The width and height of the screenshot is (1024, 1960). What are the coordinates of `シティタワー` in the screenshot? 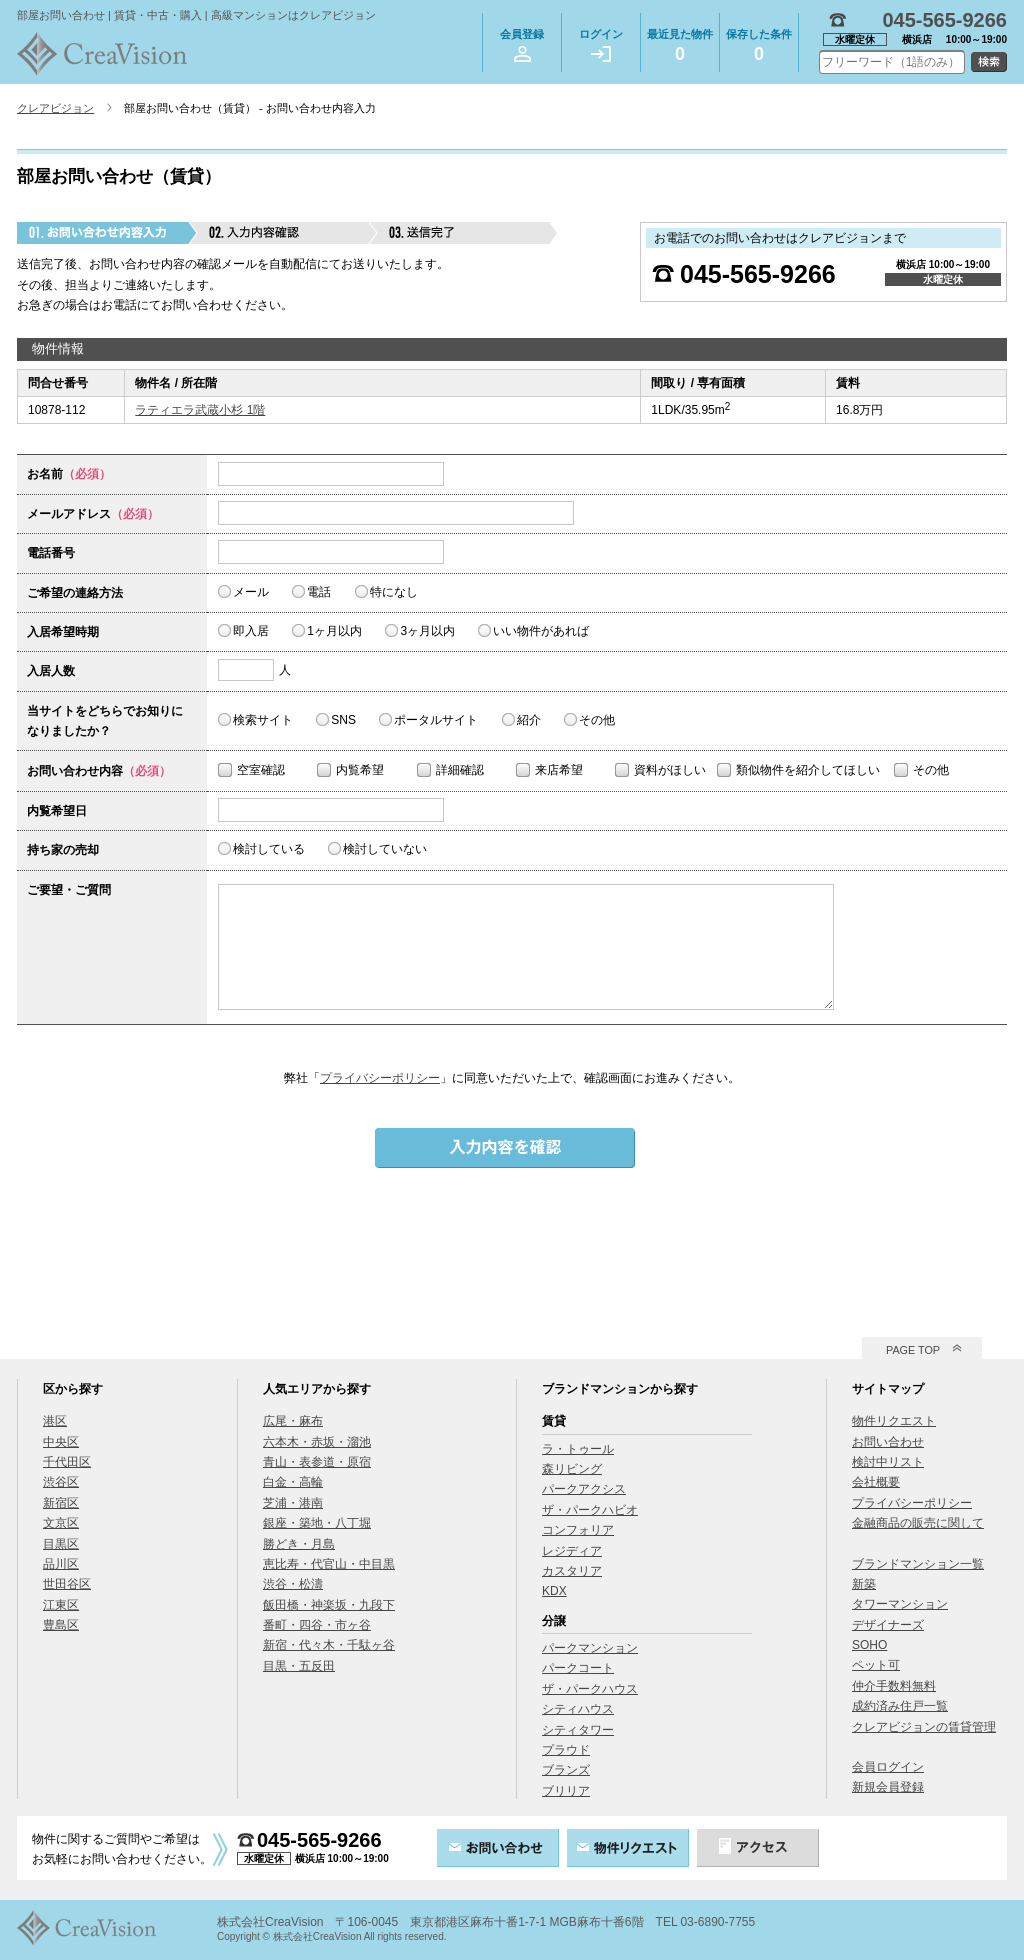 It's located at (578, 1730).